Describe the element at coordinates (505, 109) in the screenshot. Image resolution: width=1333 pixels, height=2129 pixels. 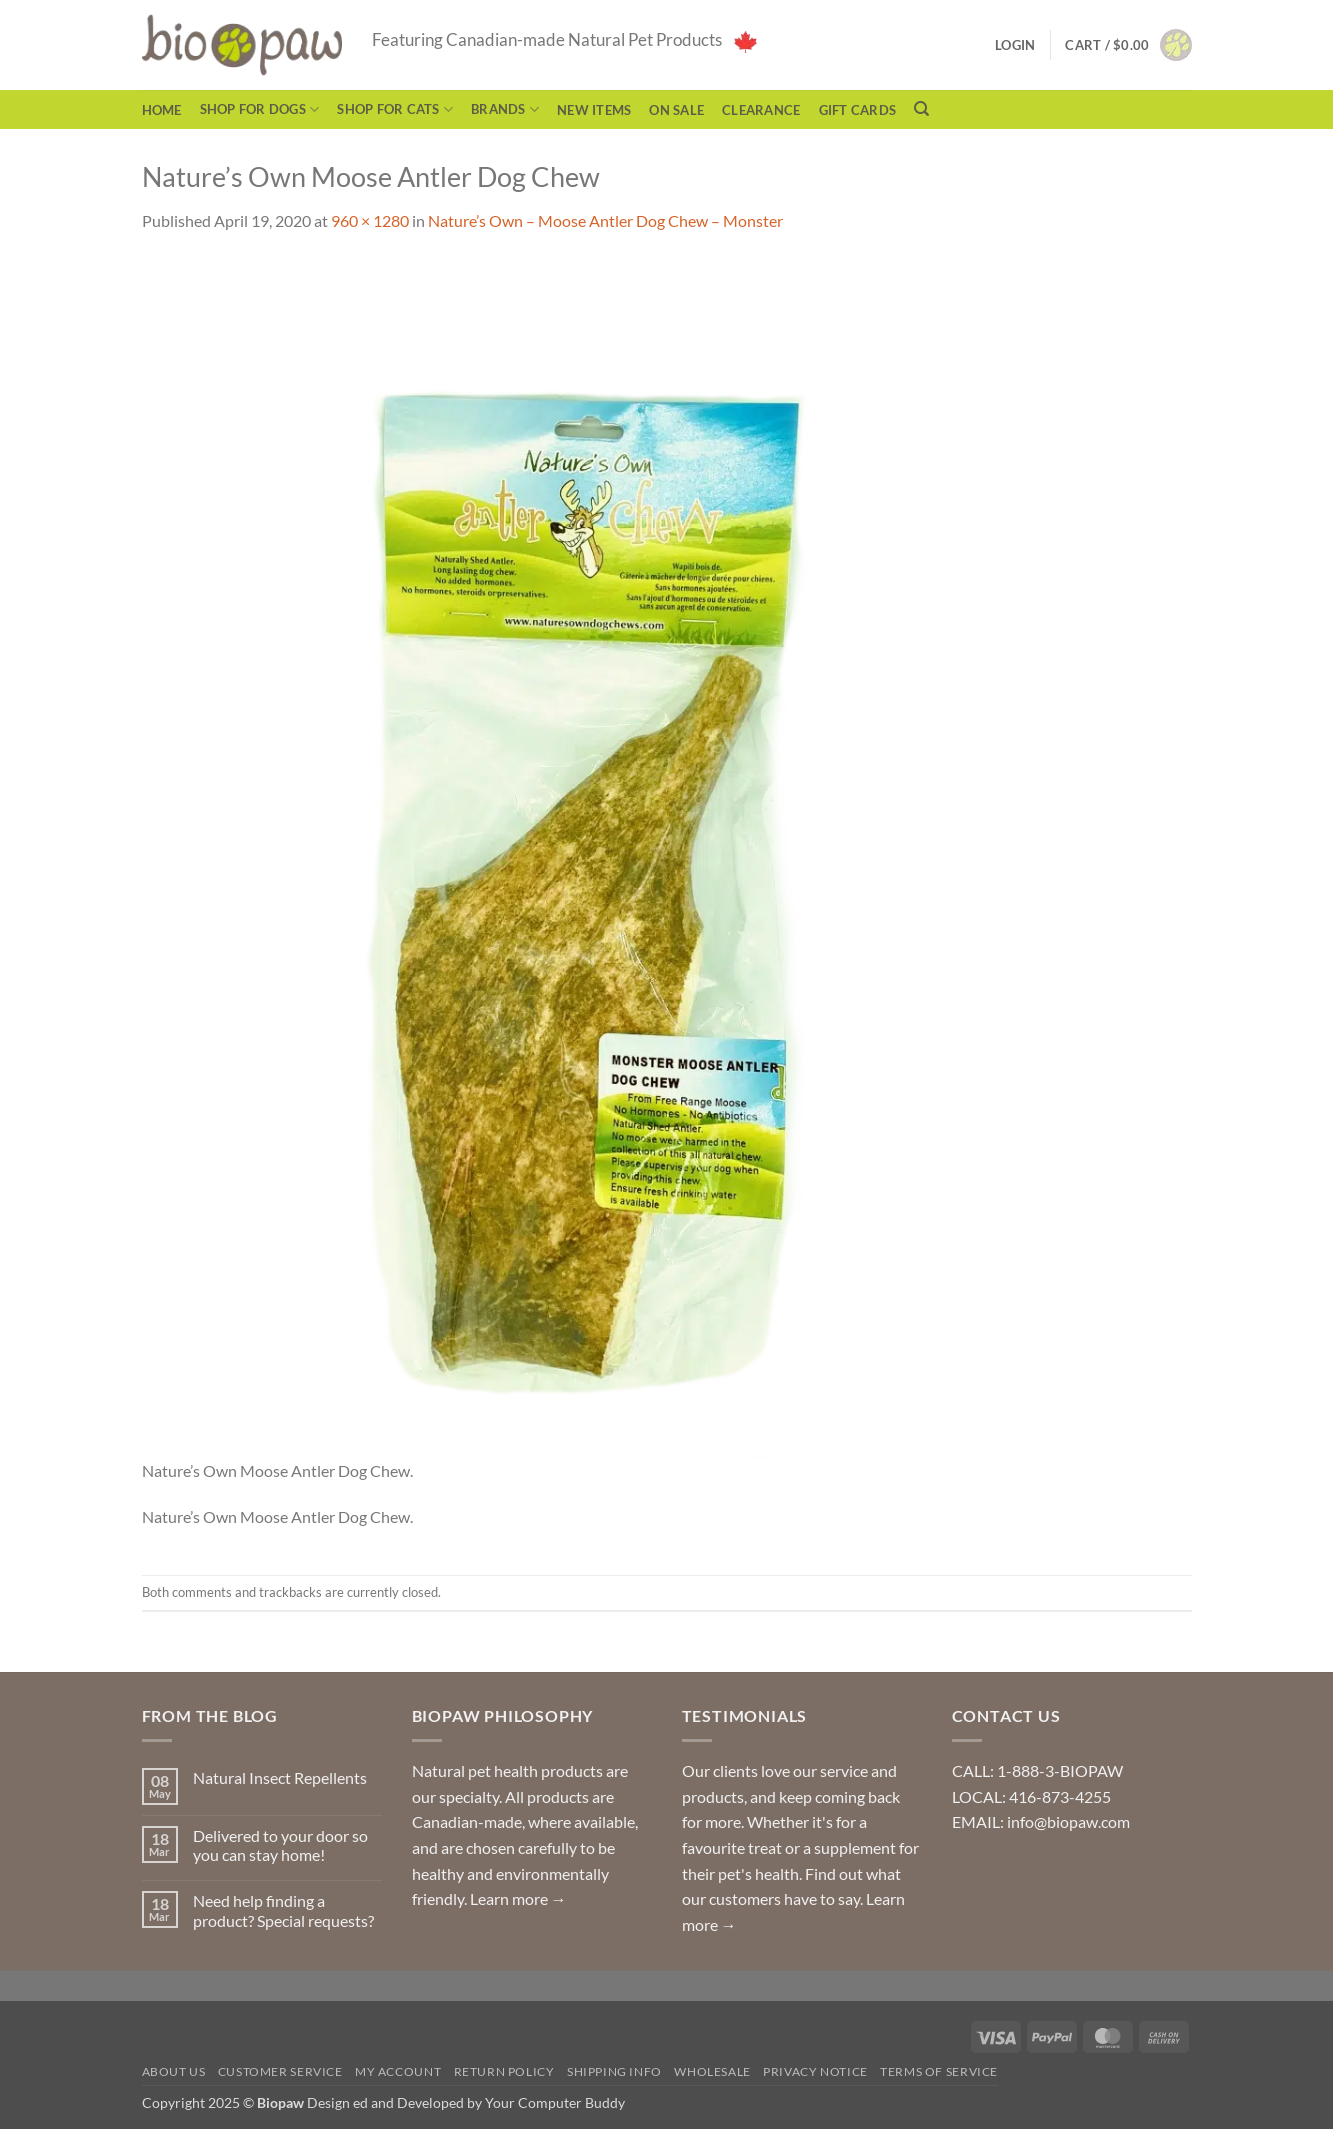
I see `Brands` at that location.